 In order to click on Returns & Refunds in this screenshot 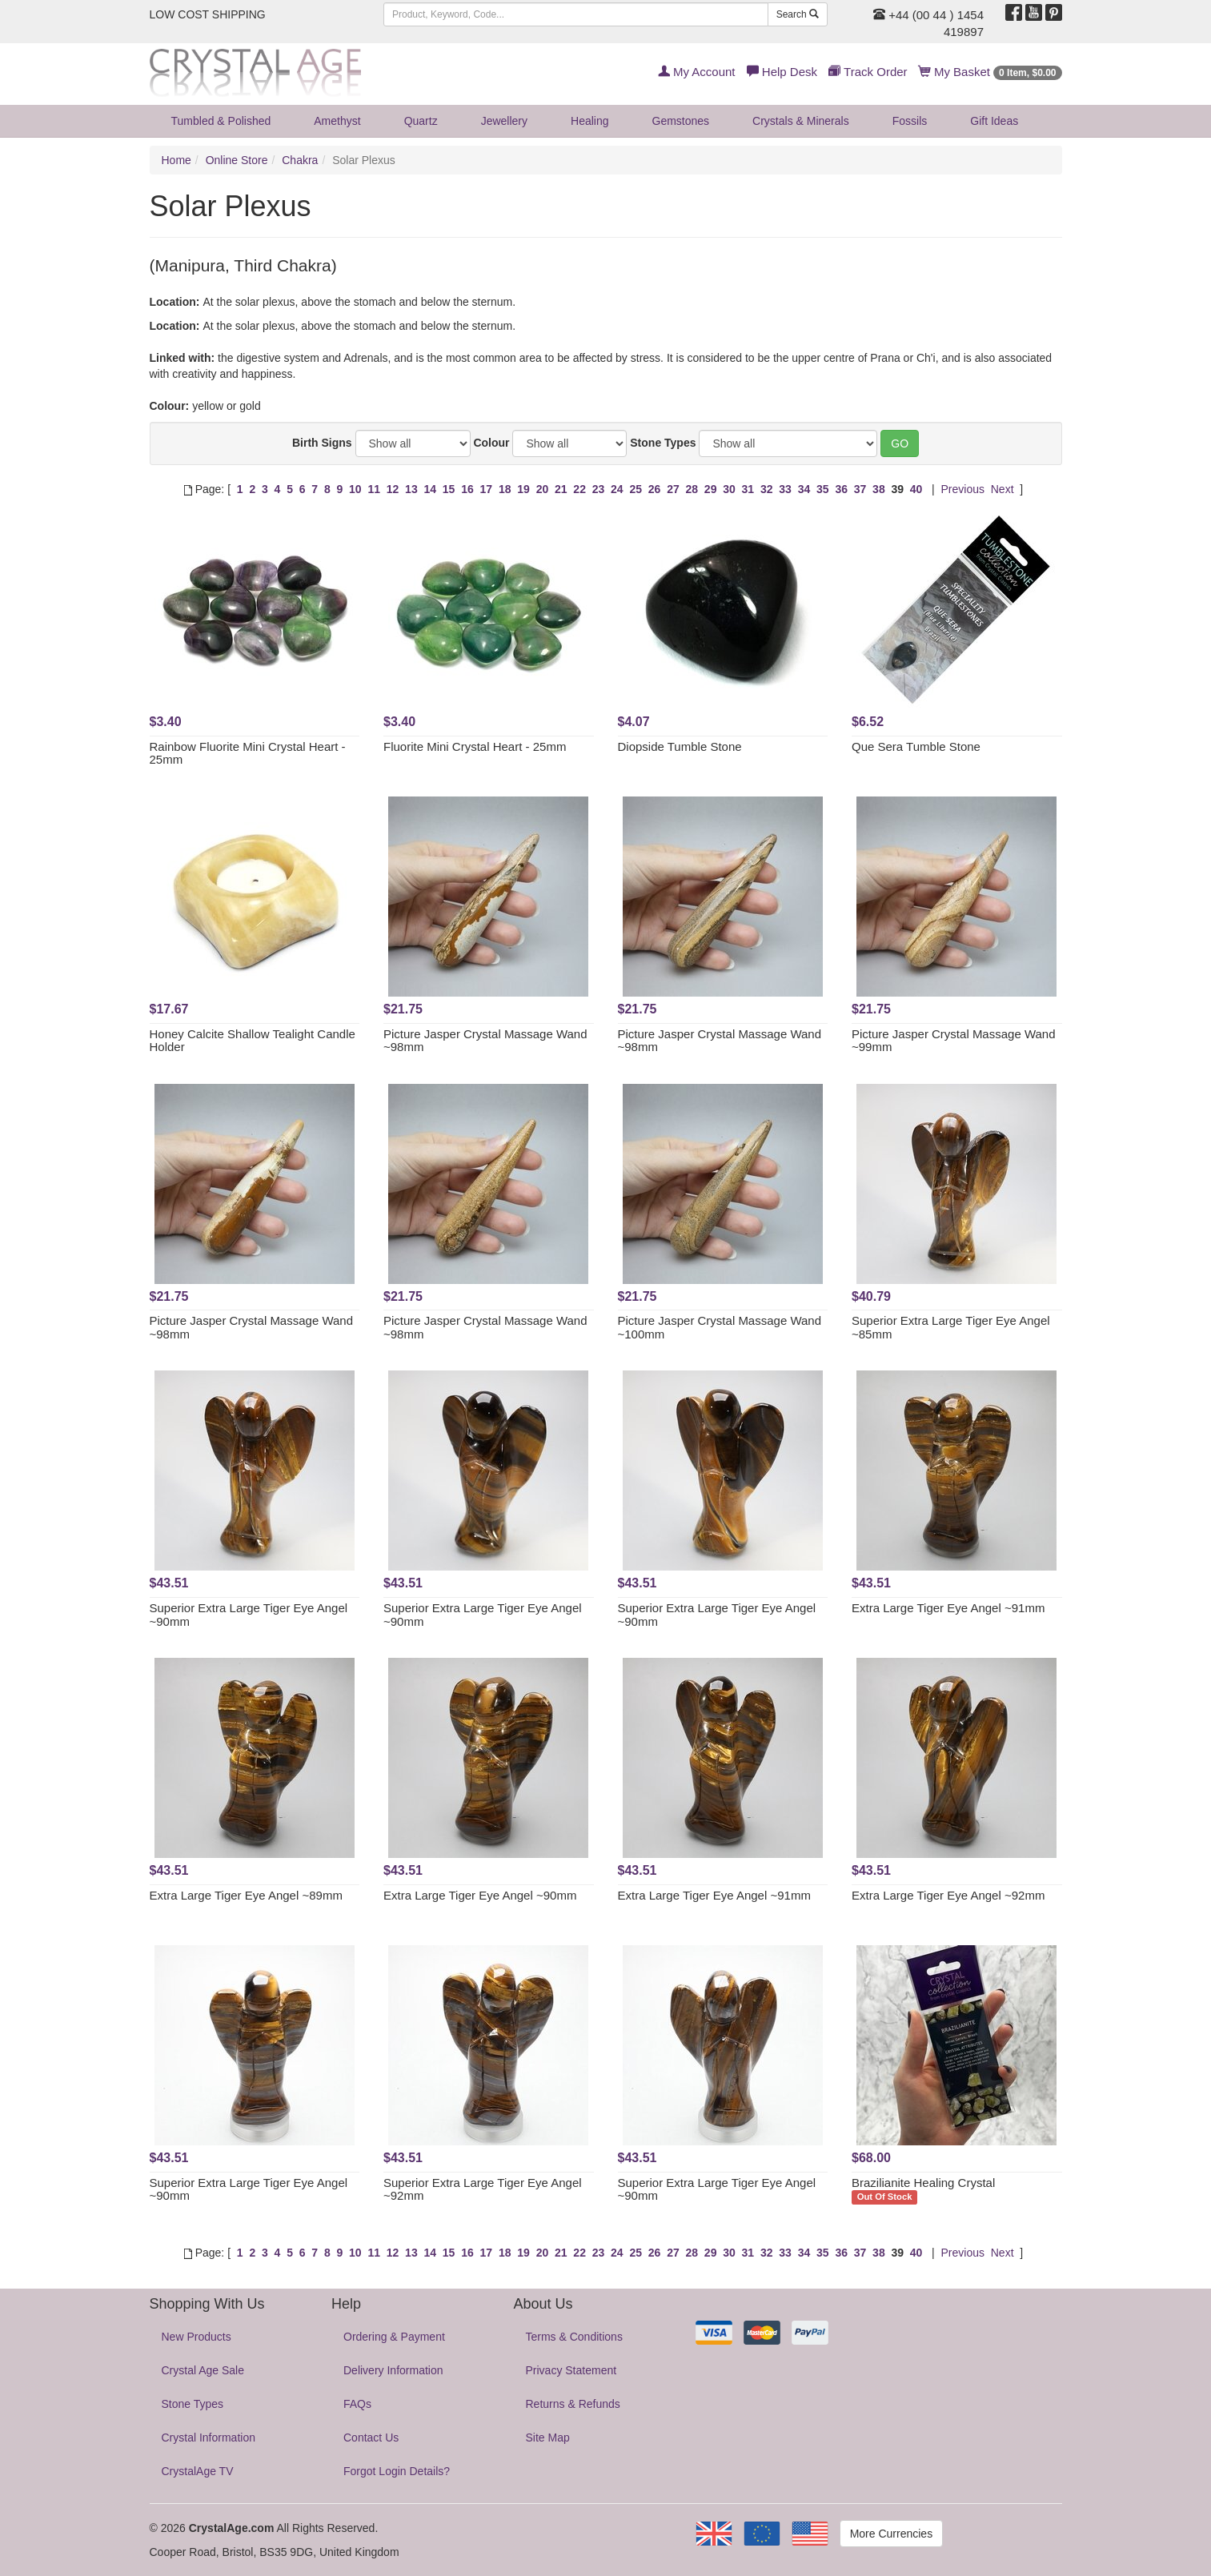, I will do `click(573, 2403)`.